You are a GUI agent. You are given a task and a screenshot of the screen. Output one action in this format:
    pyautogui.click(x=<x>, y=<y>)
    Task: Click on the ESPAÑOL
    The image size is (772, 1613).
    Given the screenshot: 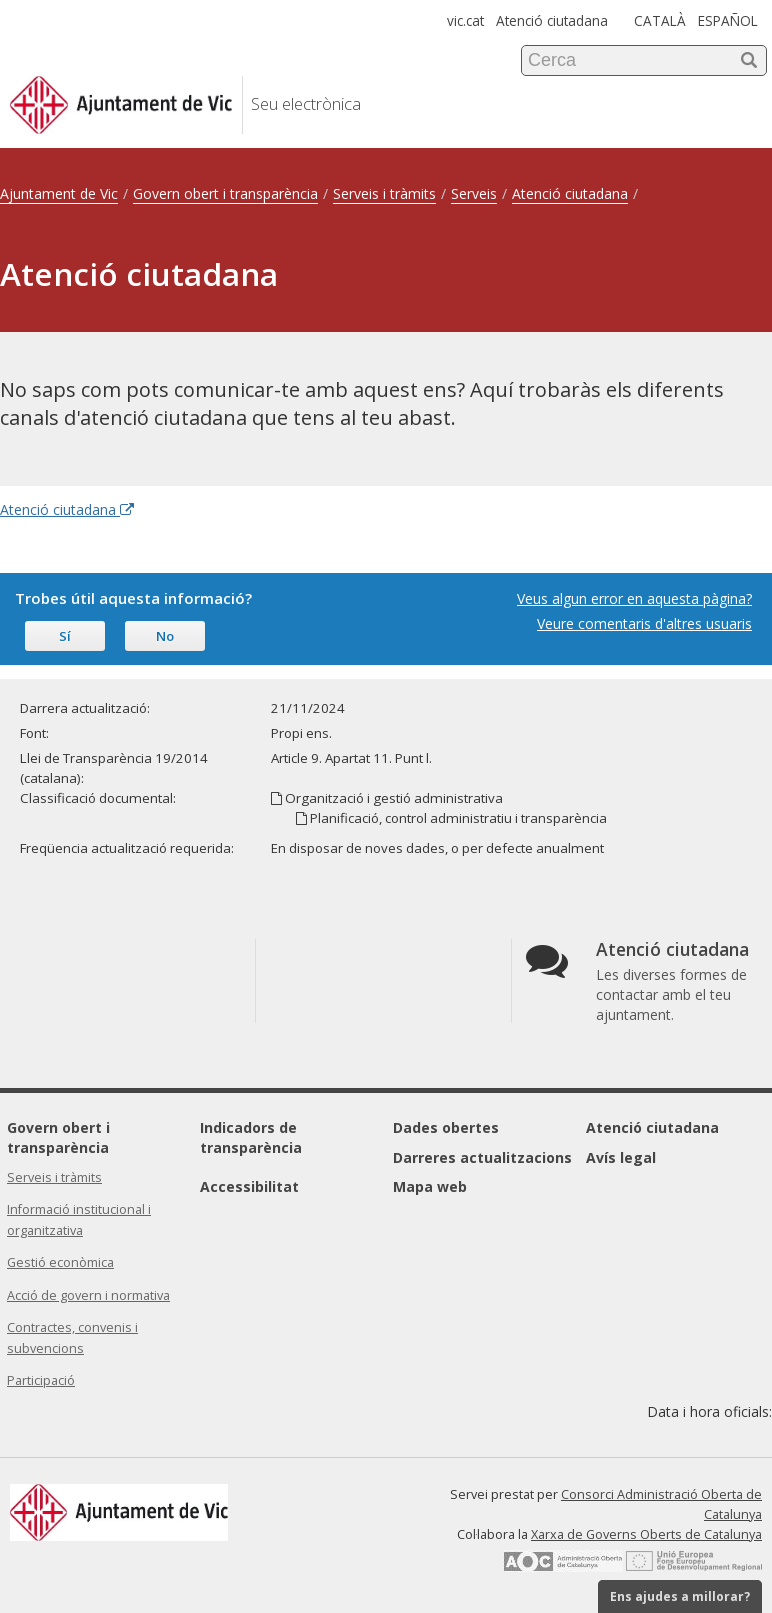 What is the action you would take?
    pyautogui.click(x=728, y=20)
    